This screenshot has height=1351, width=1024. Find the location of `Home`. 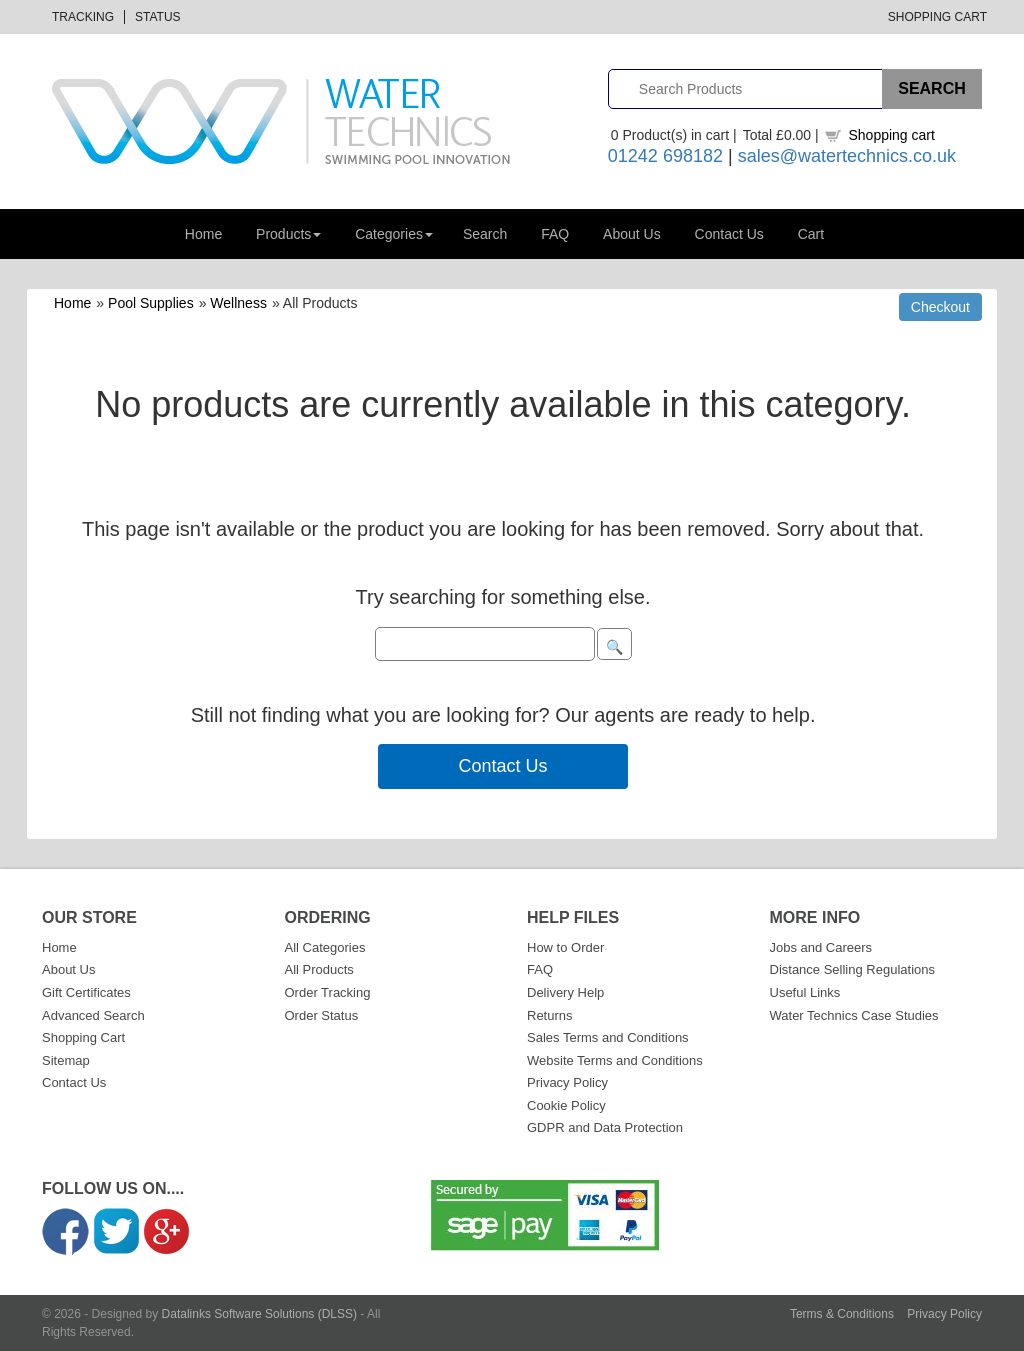

Home is located at coordinates (203, 234).